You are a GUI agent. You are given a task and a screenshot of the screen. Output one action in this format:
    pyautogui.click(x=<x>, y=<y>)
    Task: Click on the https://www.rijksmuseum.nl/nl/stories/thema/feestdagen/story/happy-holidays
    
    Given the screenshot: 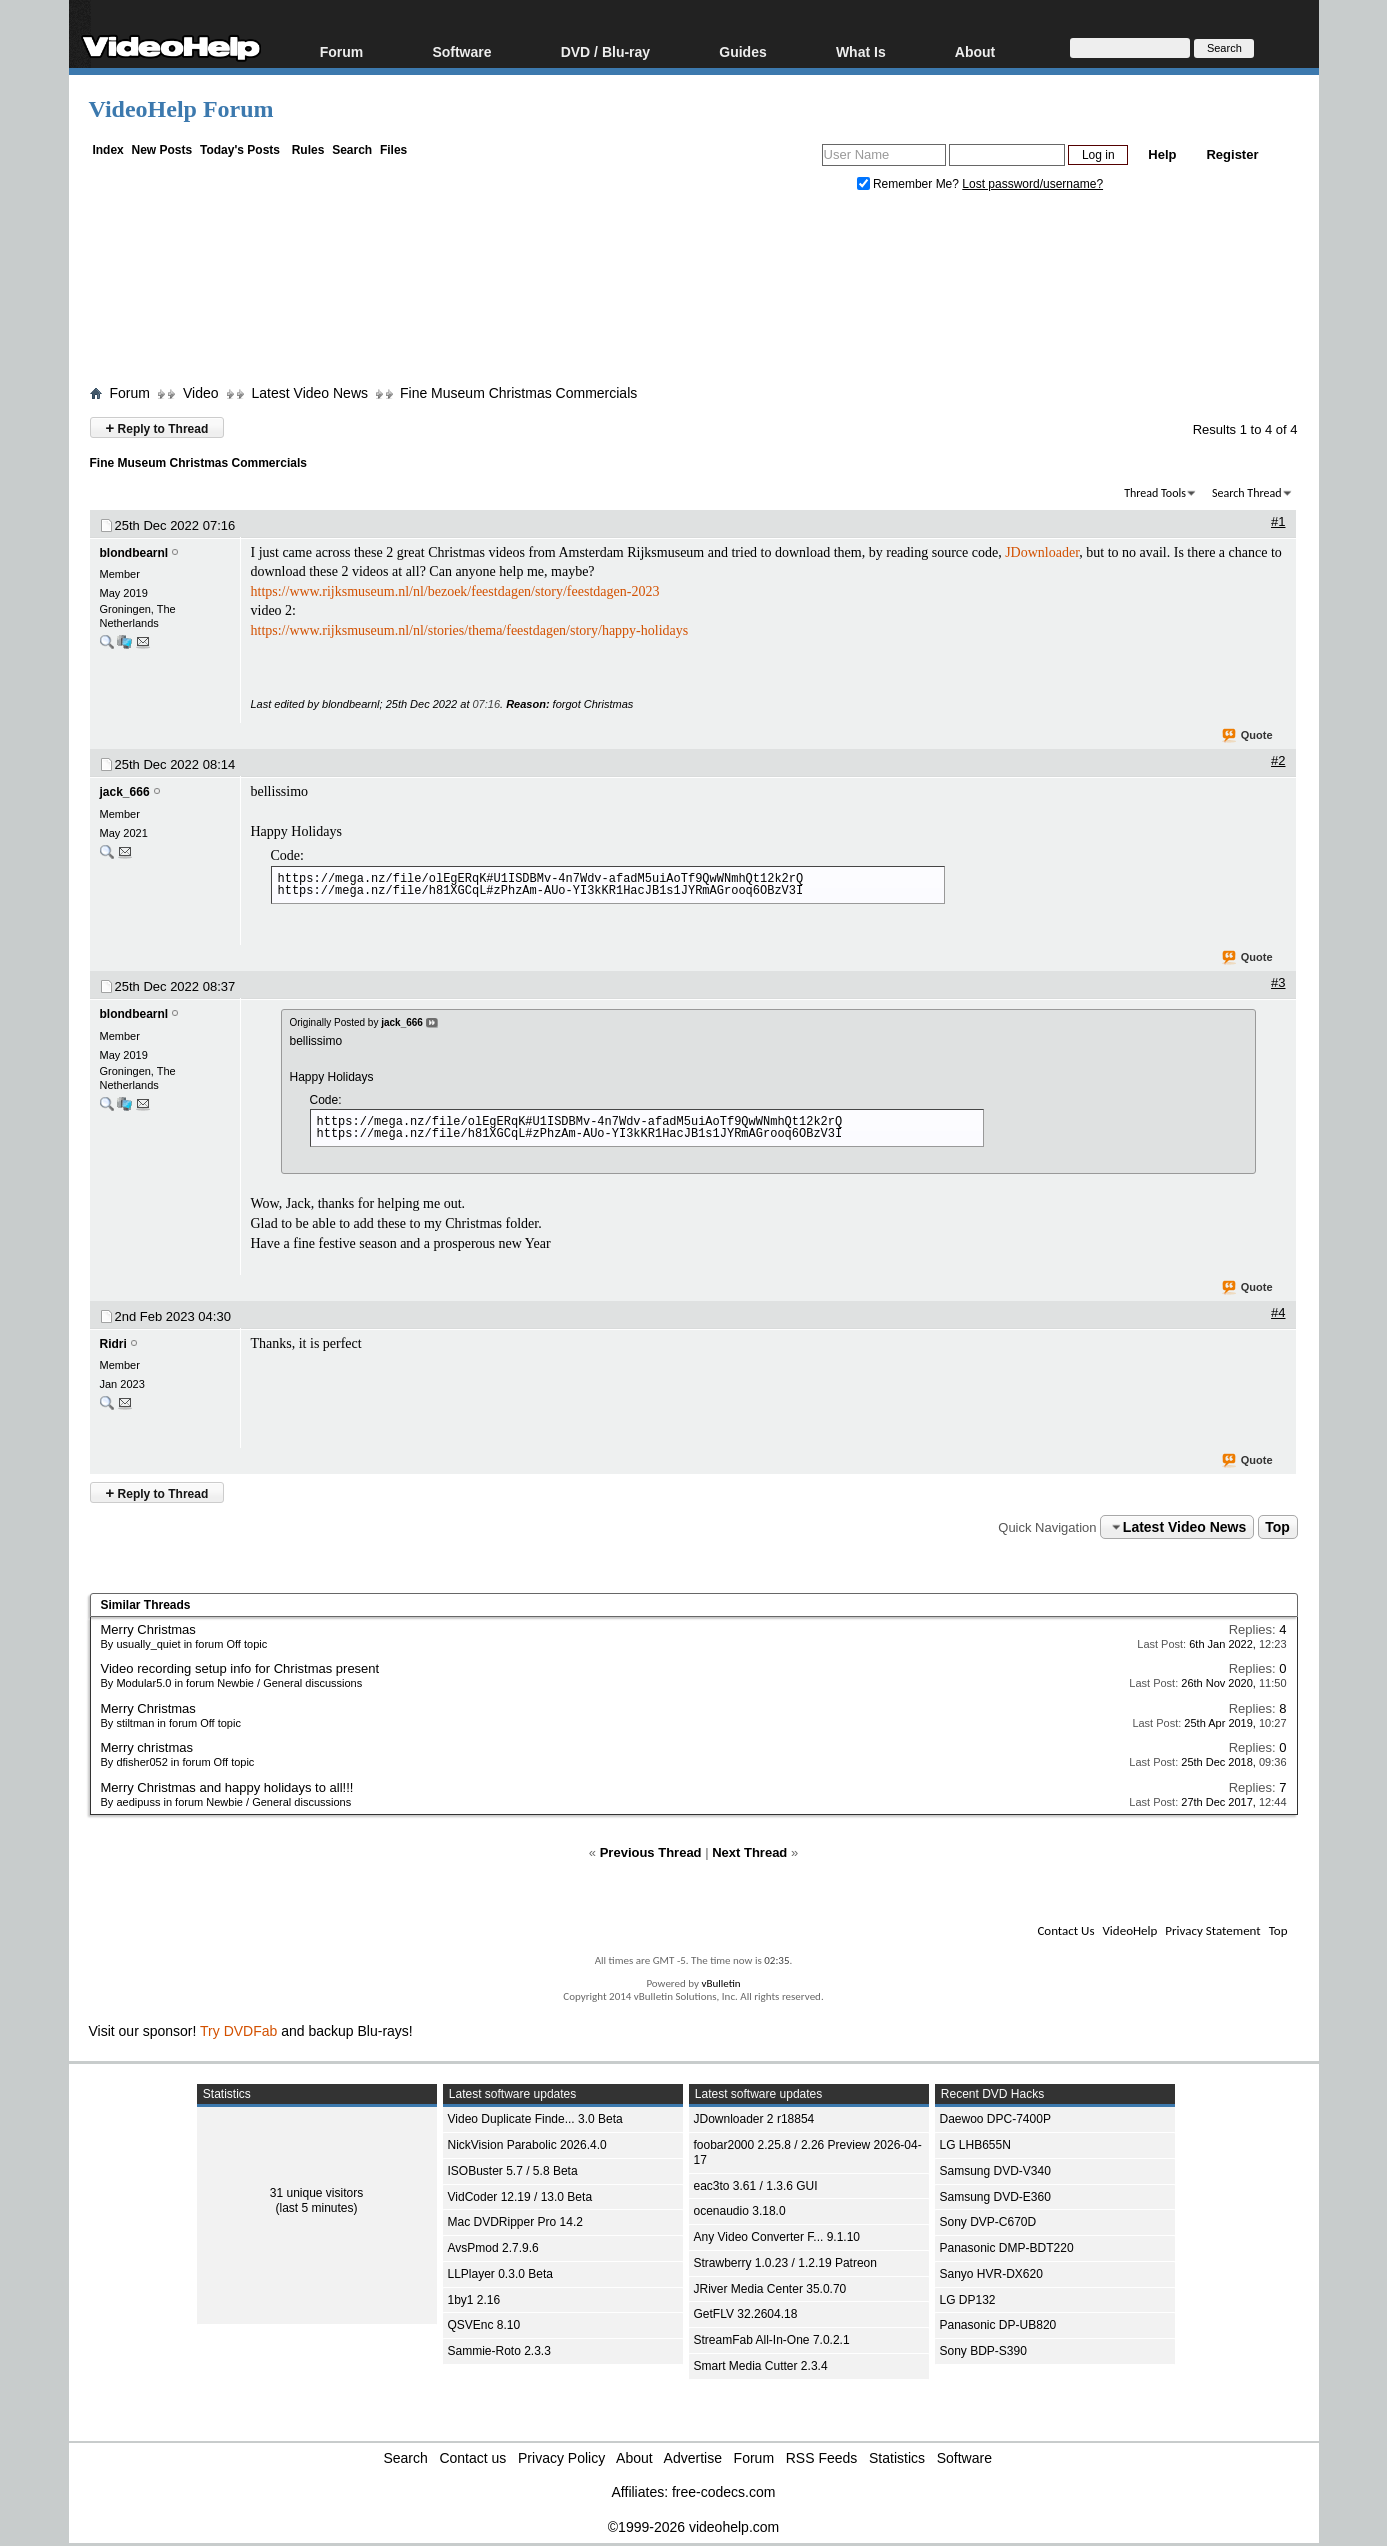 What is the action you would take?
    pyautogui.click(x=470, y=630)
    